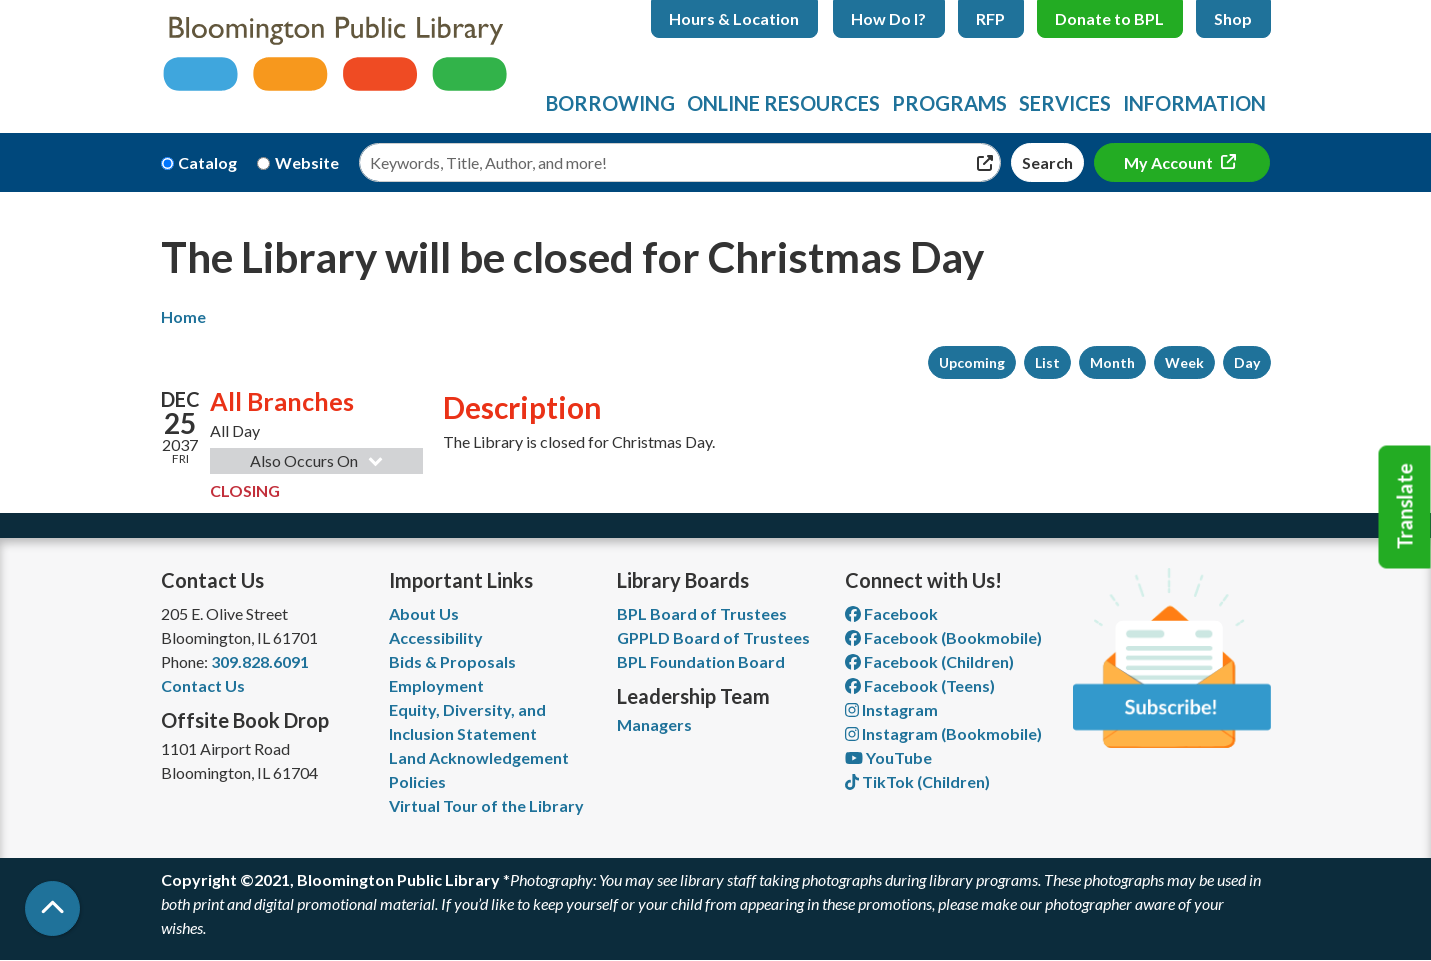 The width and height of the screenshot is (1431, 961). Describe the element at coordinates (949, 103) in the screenshot. I see `Programs [menuitem]` at that location.